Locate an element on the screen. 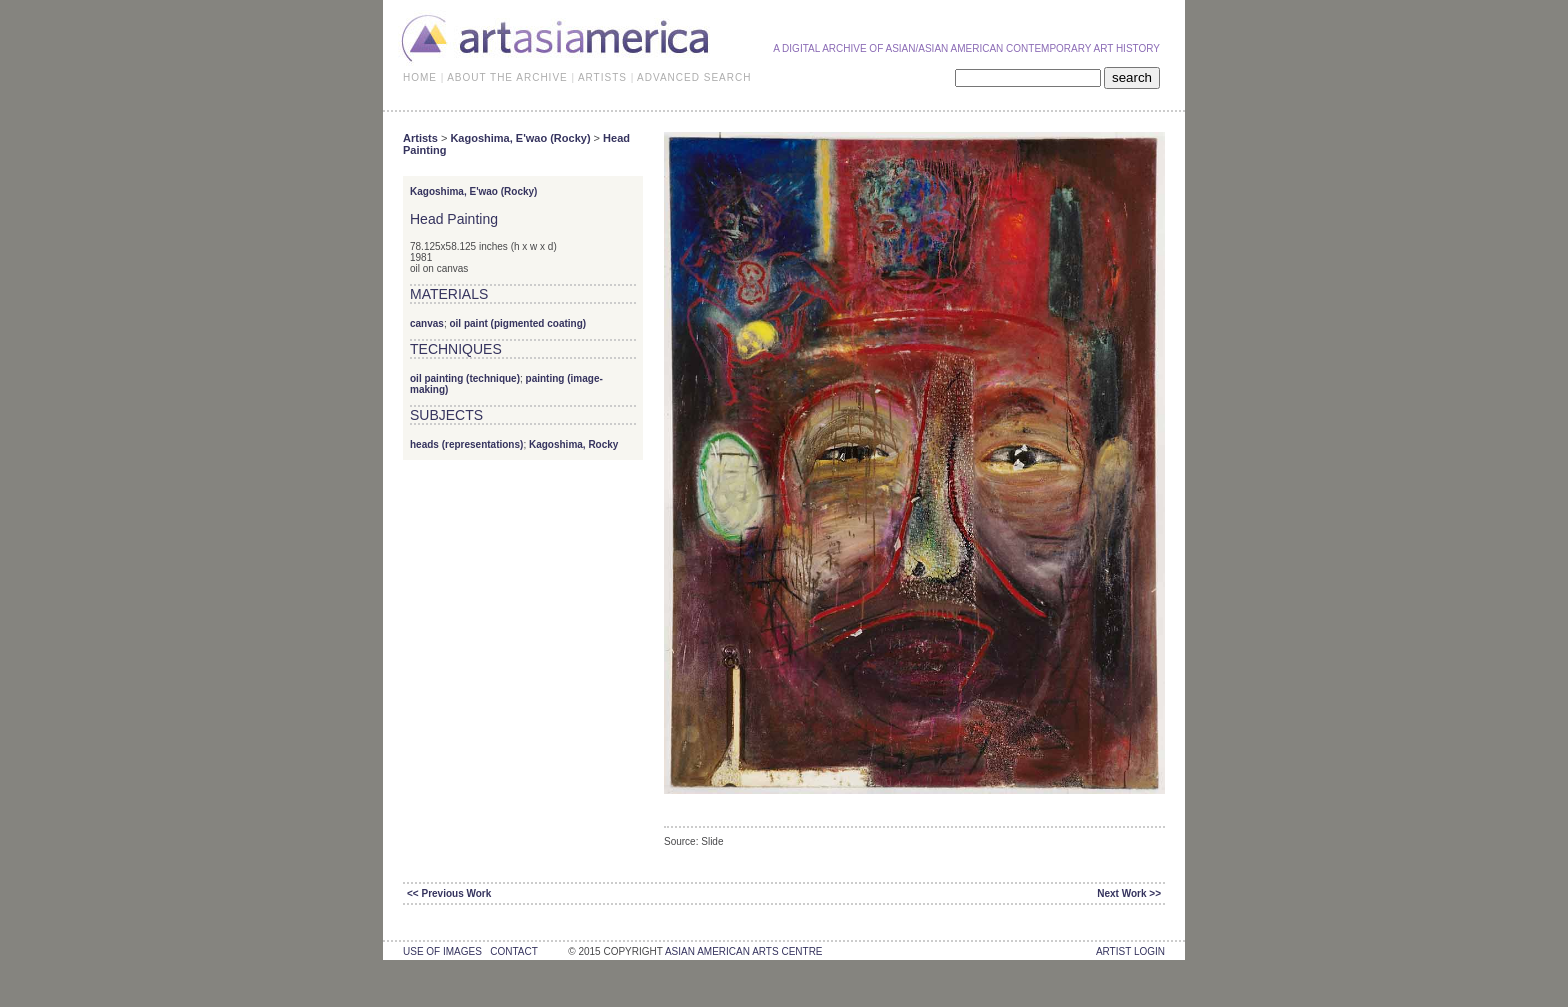  HOME is located at coordinates (420, 77).